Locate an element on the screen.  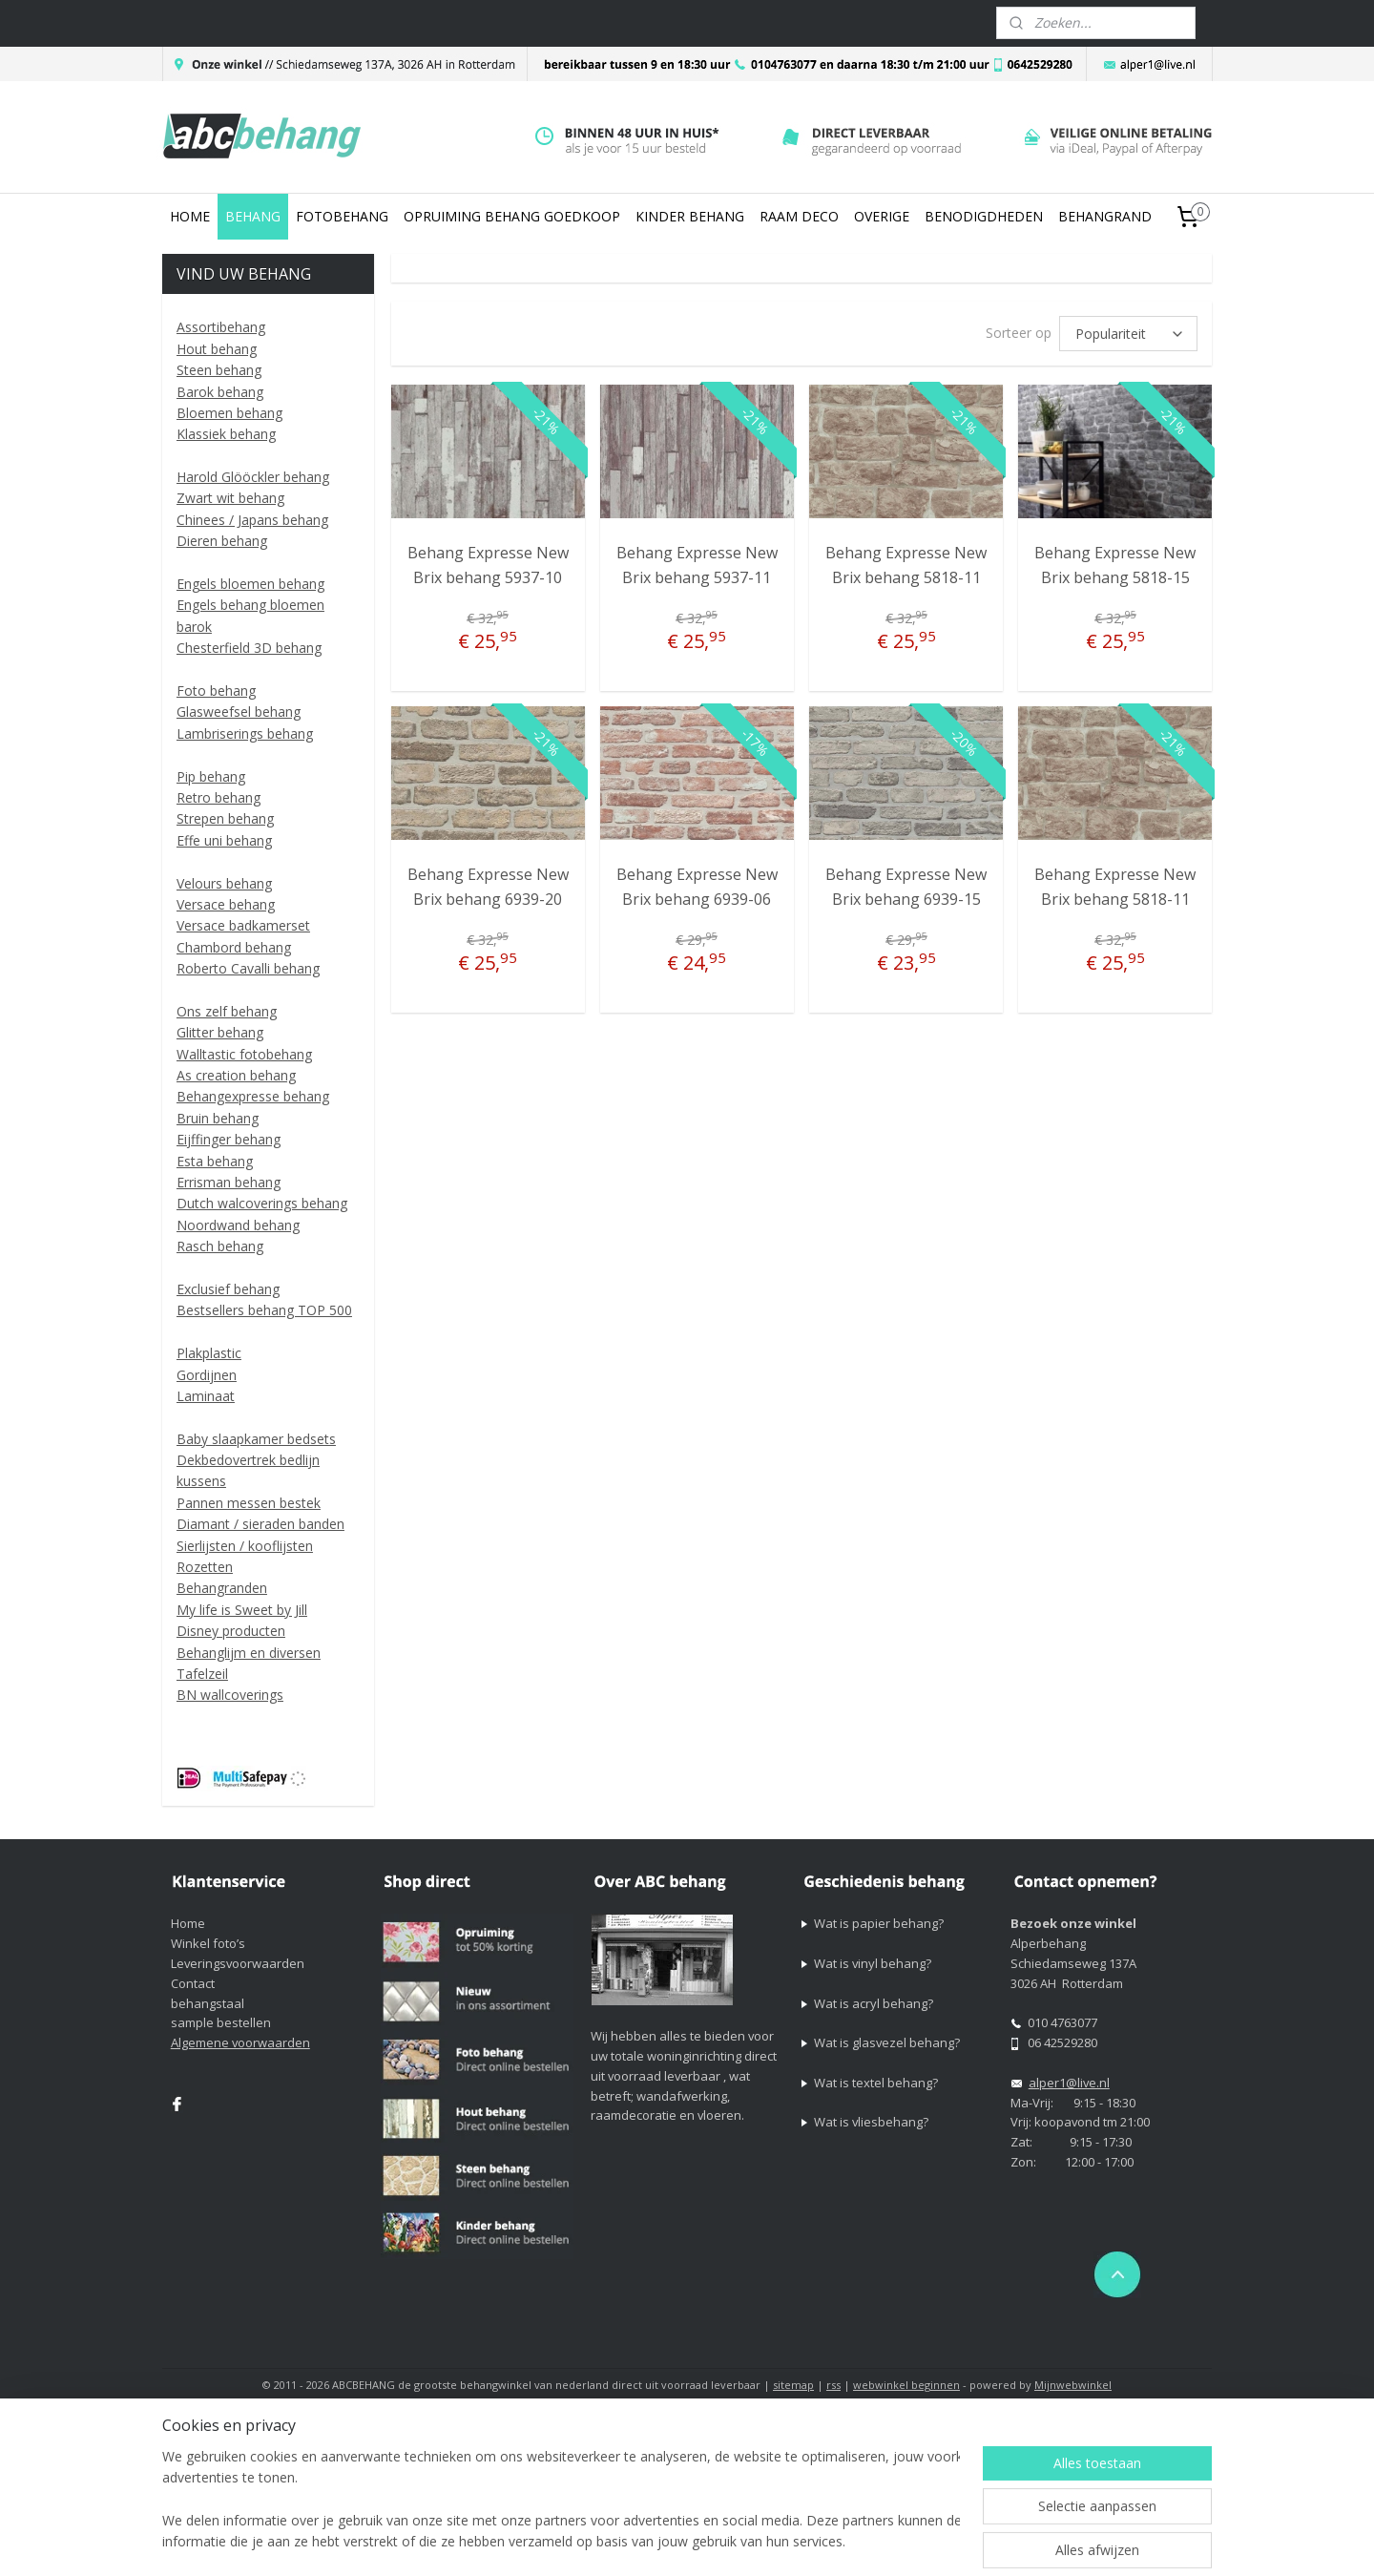
Noordwand behang is located at coordinates (238, 1225).